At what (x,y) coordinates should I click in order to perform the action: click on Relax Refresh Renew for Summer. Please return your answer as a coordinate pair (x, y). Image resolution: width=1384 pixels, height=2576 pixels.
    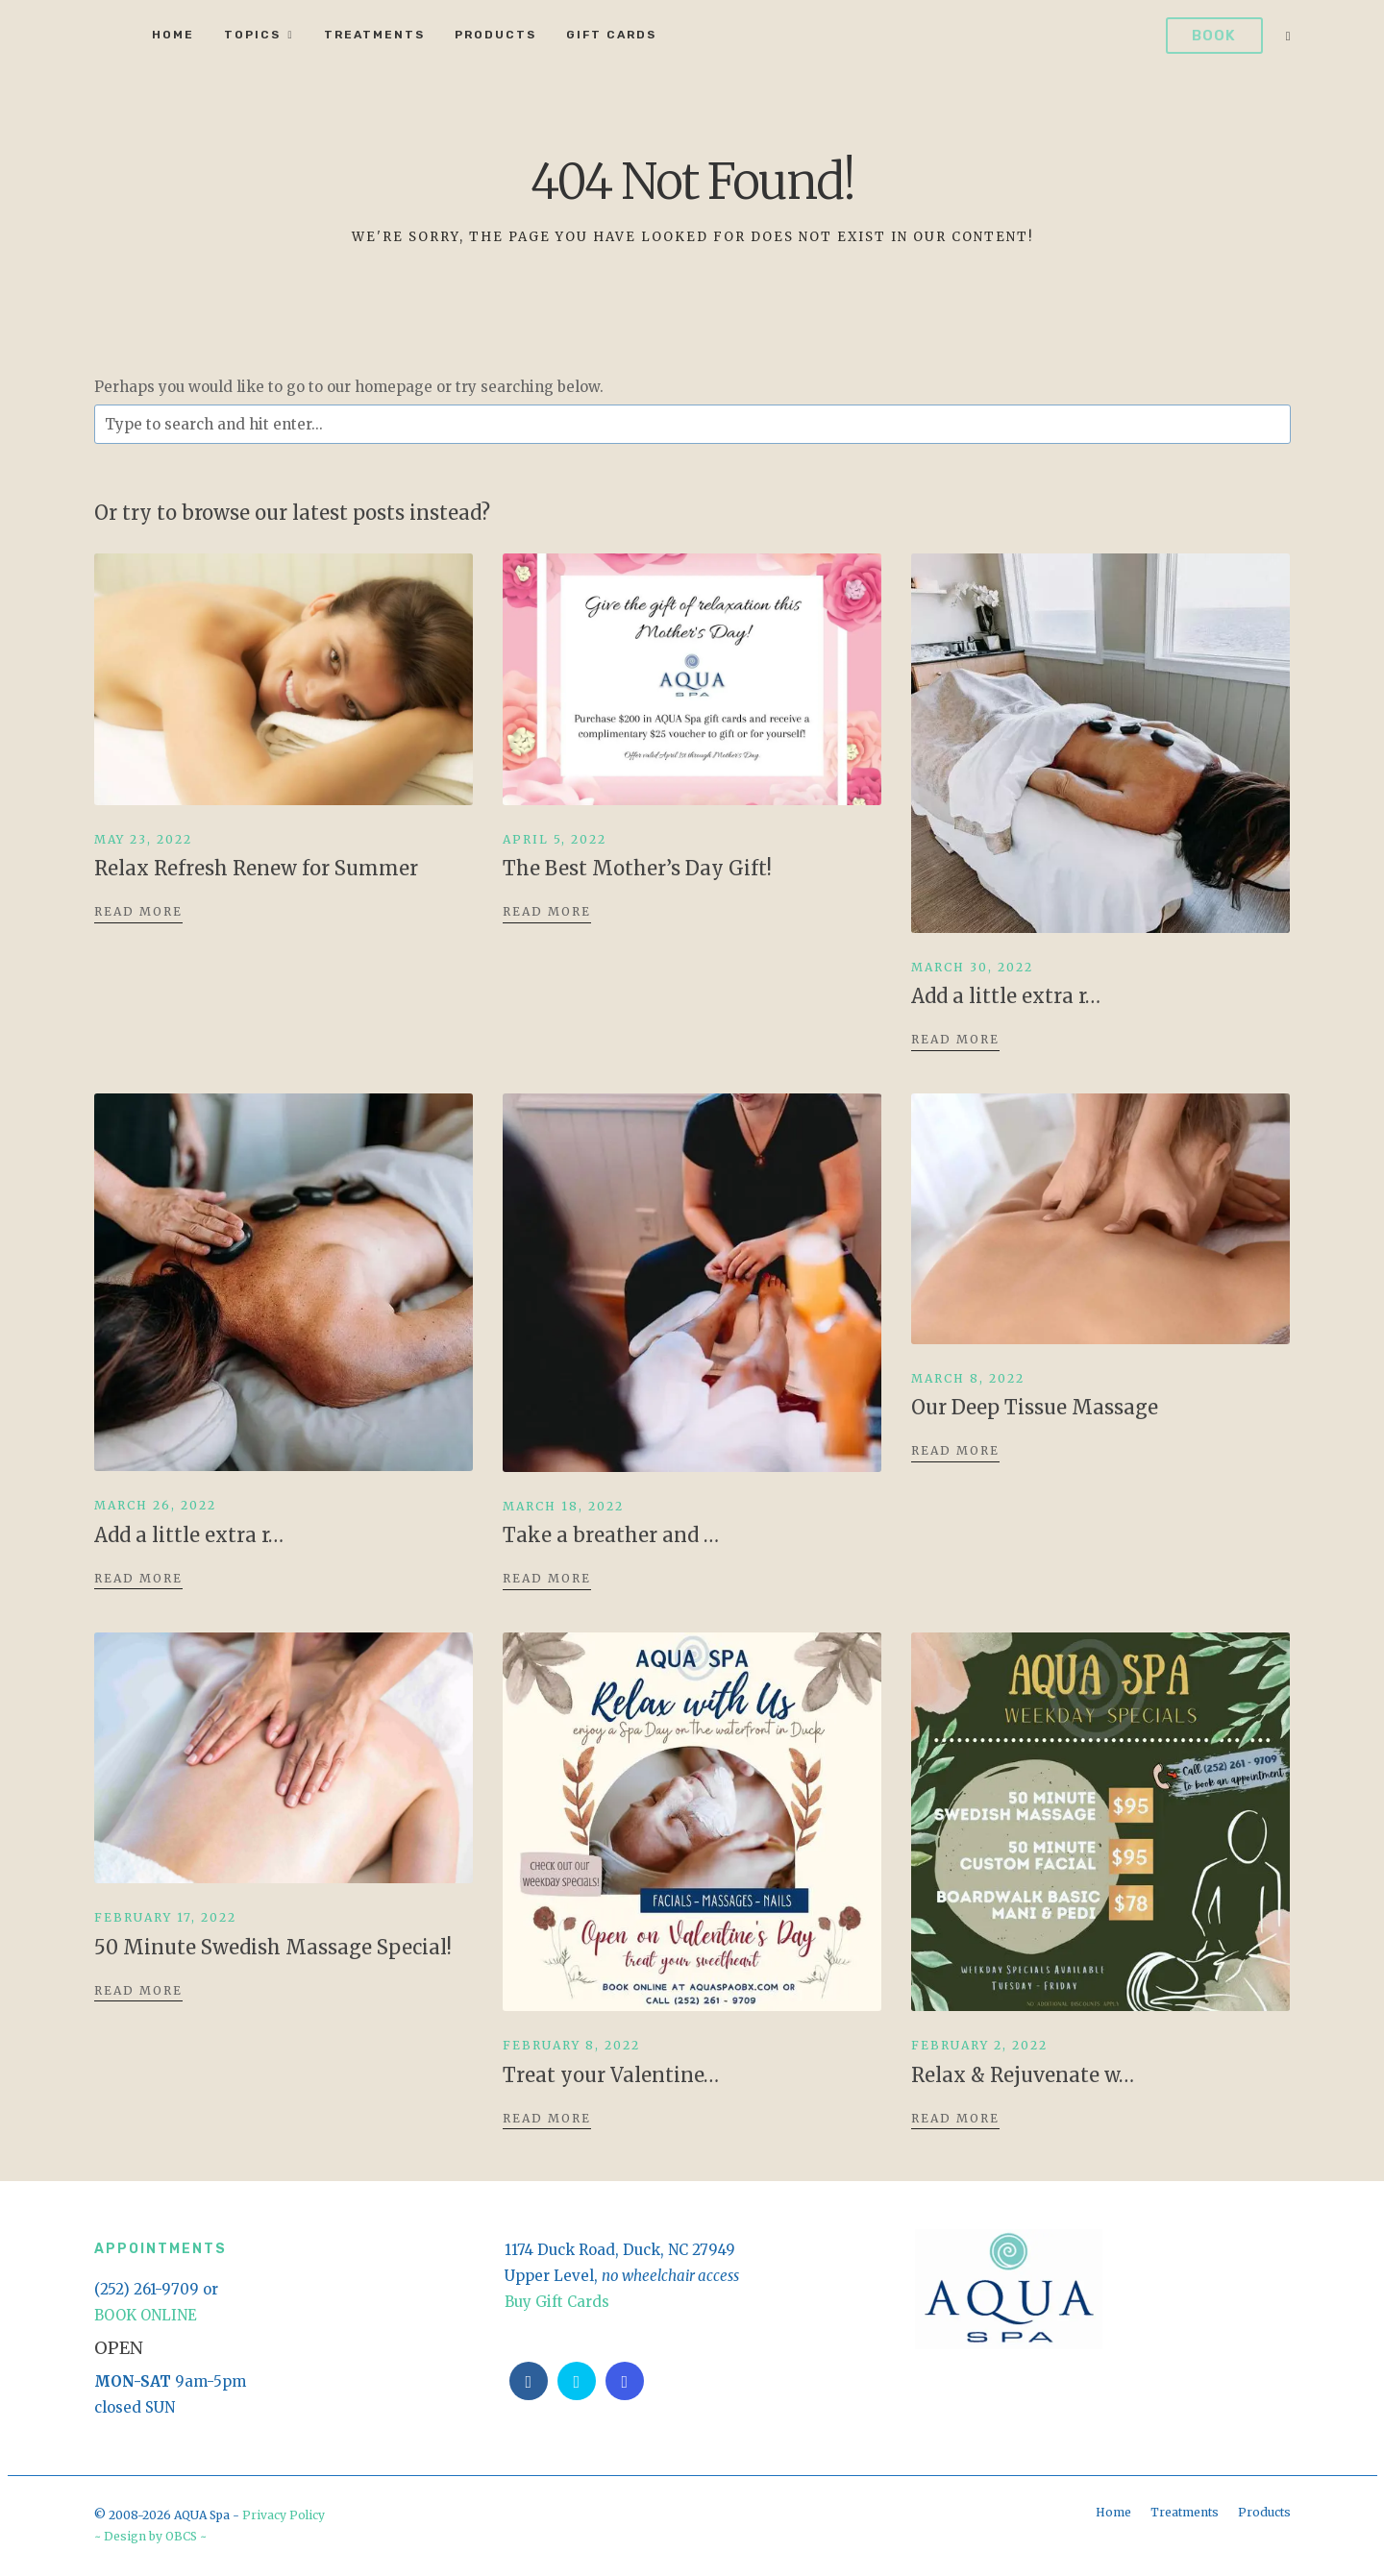
    Looking at the image, I should click on (256, 868).